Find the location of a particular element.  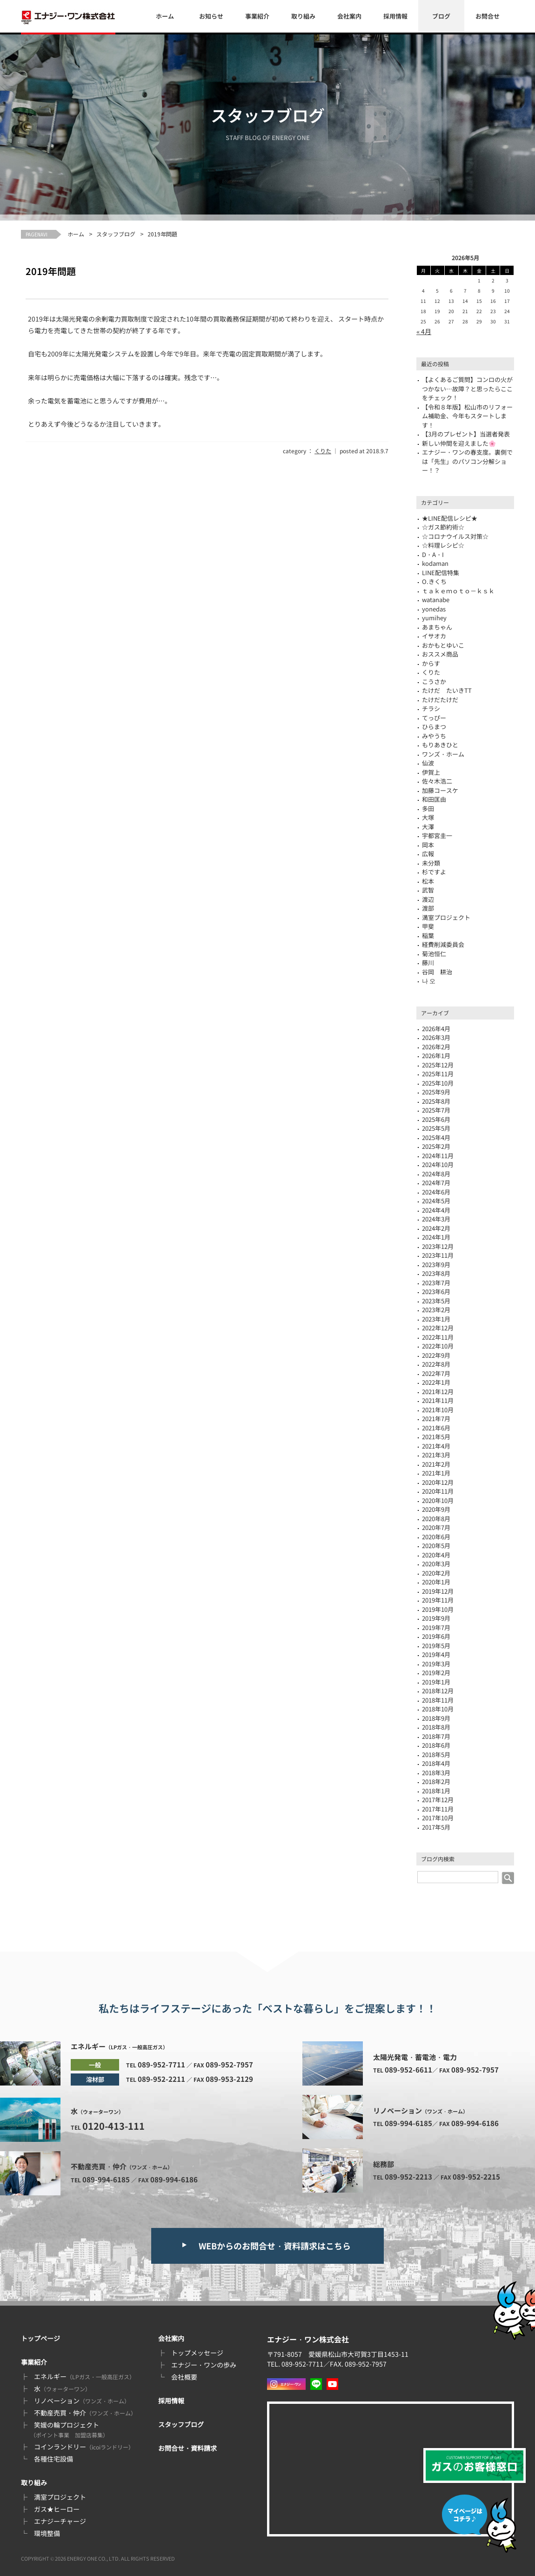

【よくあるご質問】コンロの火がつかない…故障？と思ったらここをチェック！ is located at coordinates (467, 388).